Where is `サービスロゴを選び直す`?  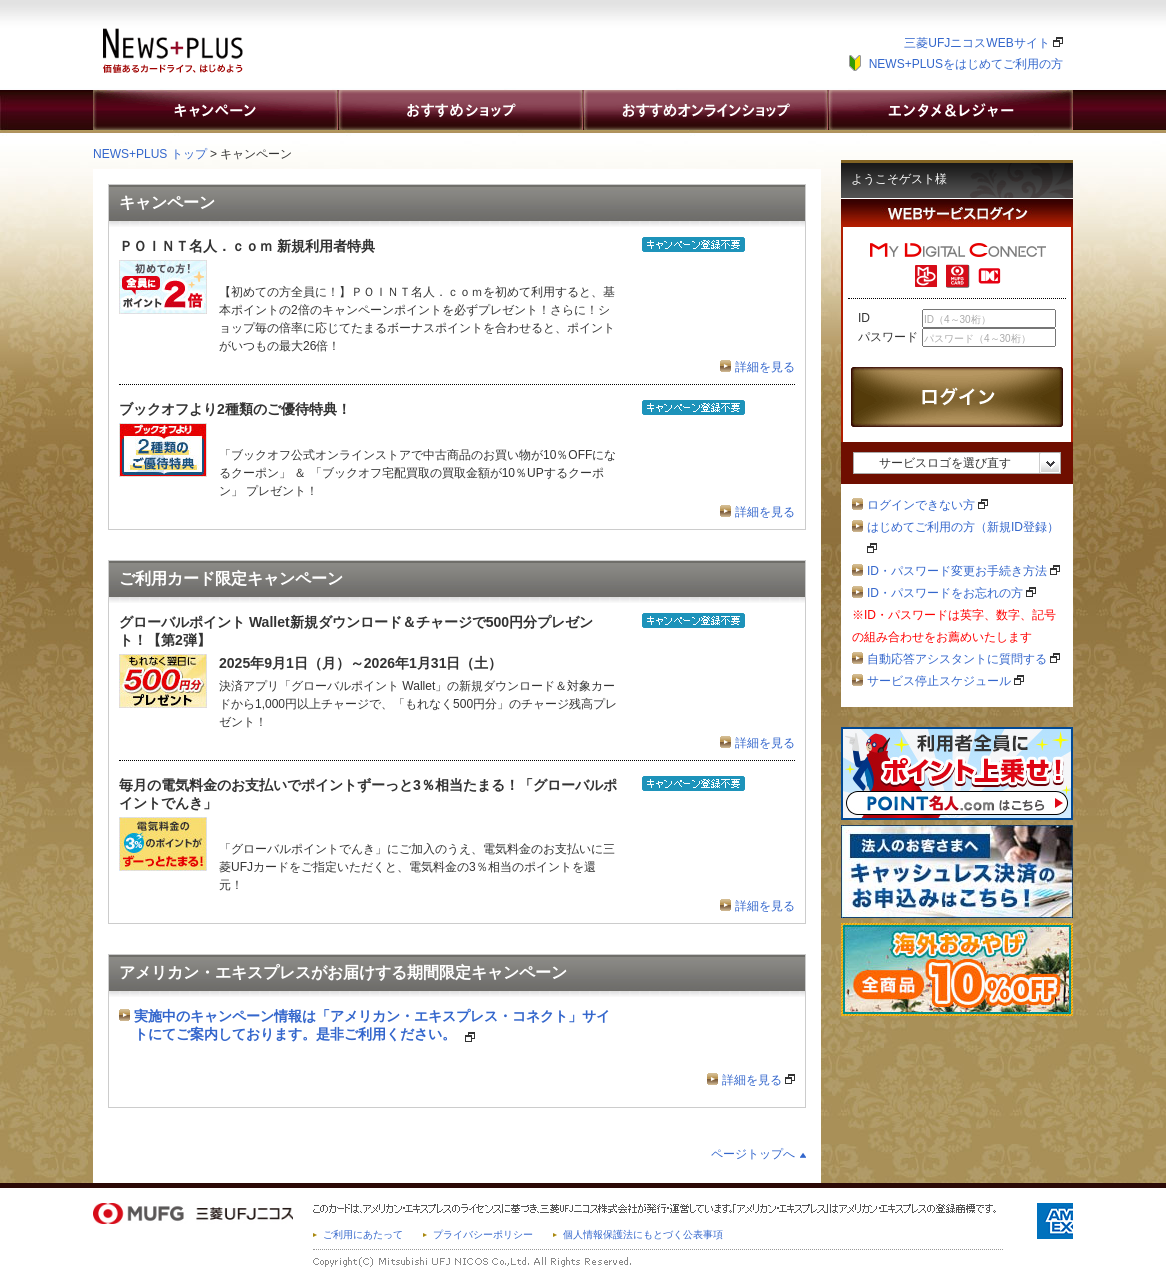 サービスロゴを選び直す is located at coordinates (945, 463).